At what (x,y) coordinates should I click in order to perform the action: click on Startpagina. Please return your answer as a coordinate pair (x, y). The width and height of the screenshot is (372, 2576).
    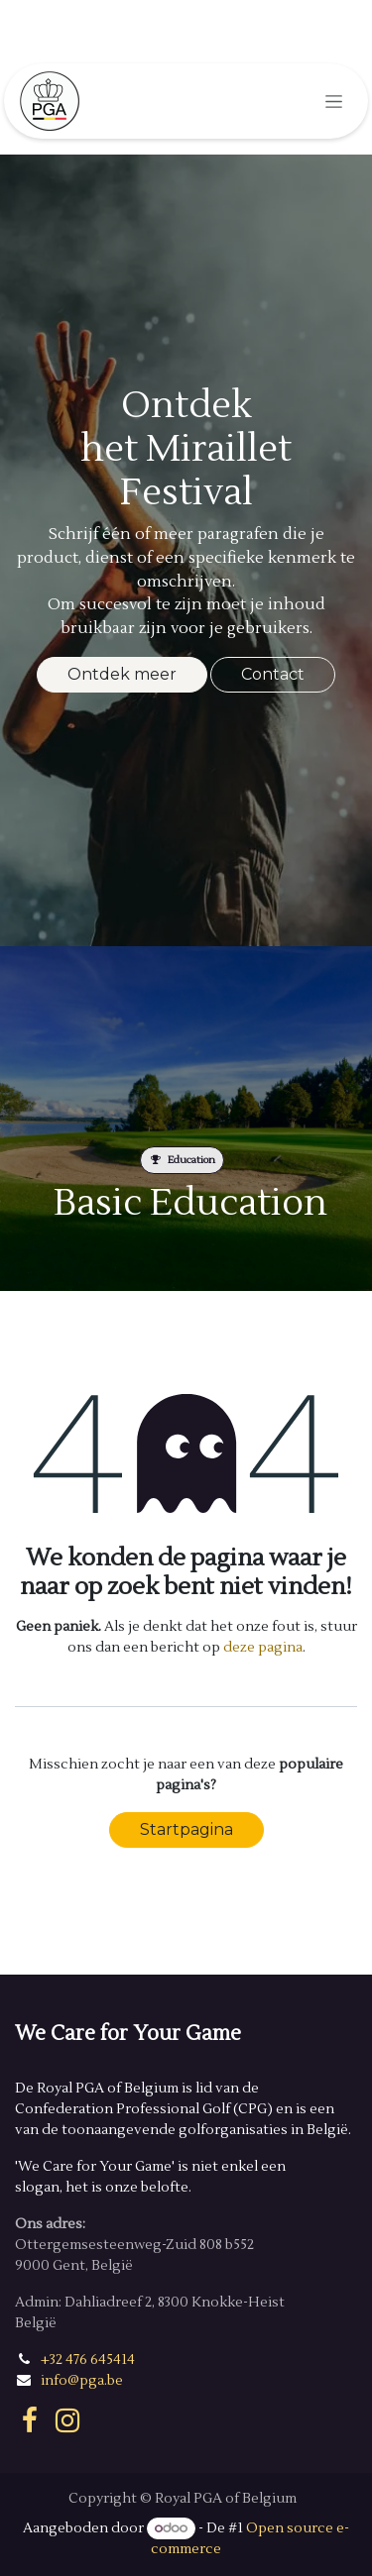
    Looking at the image, I should click on (186, 1829).